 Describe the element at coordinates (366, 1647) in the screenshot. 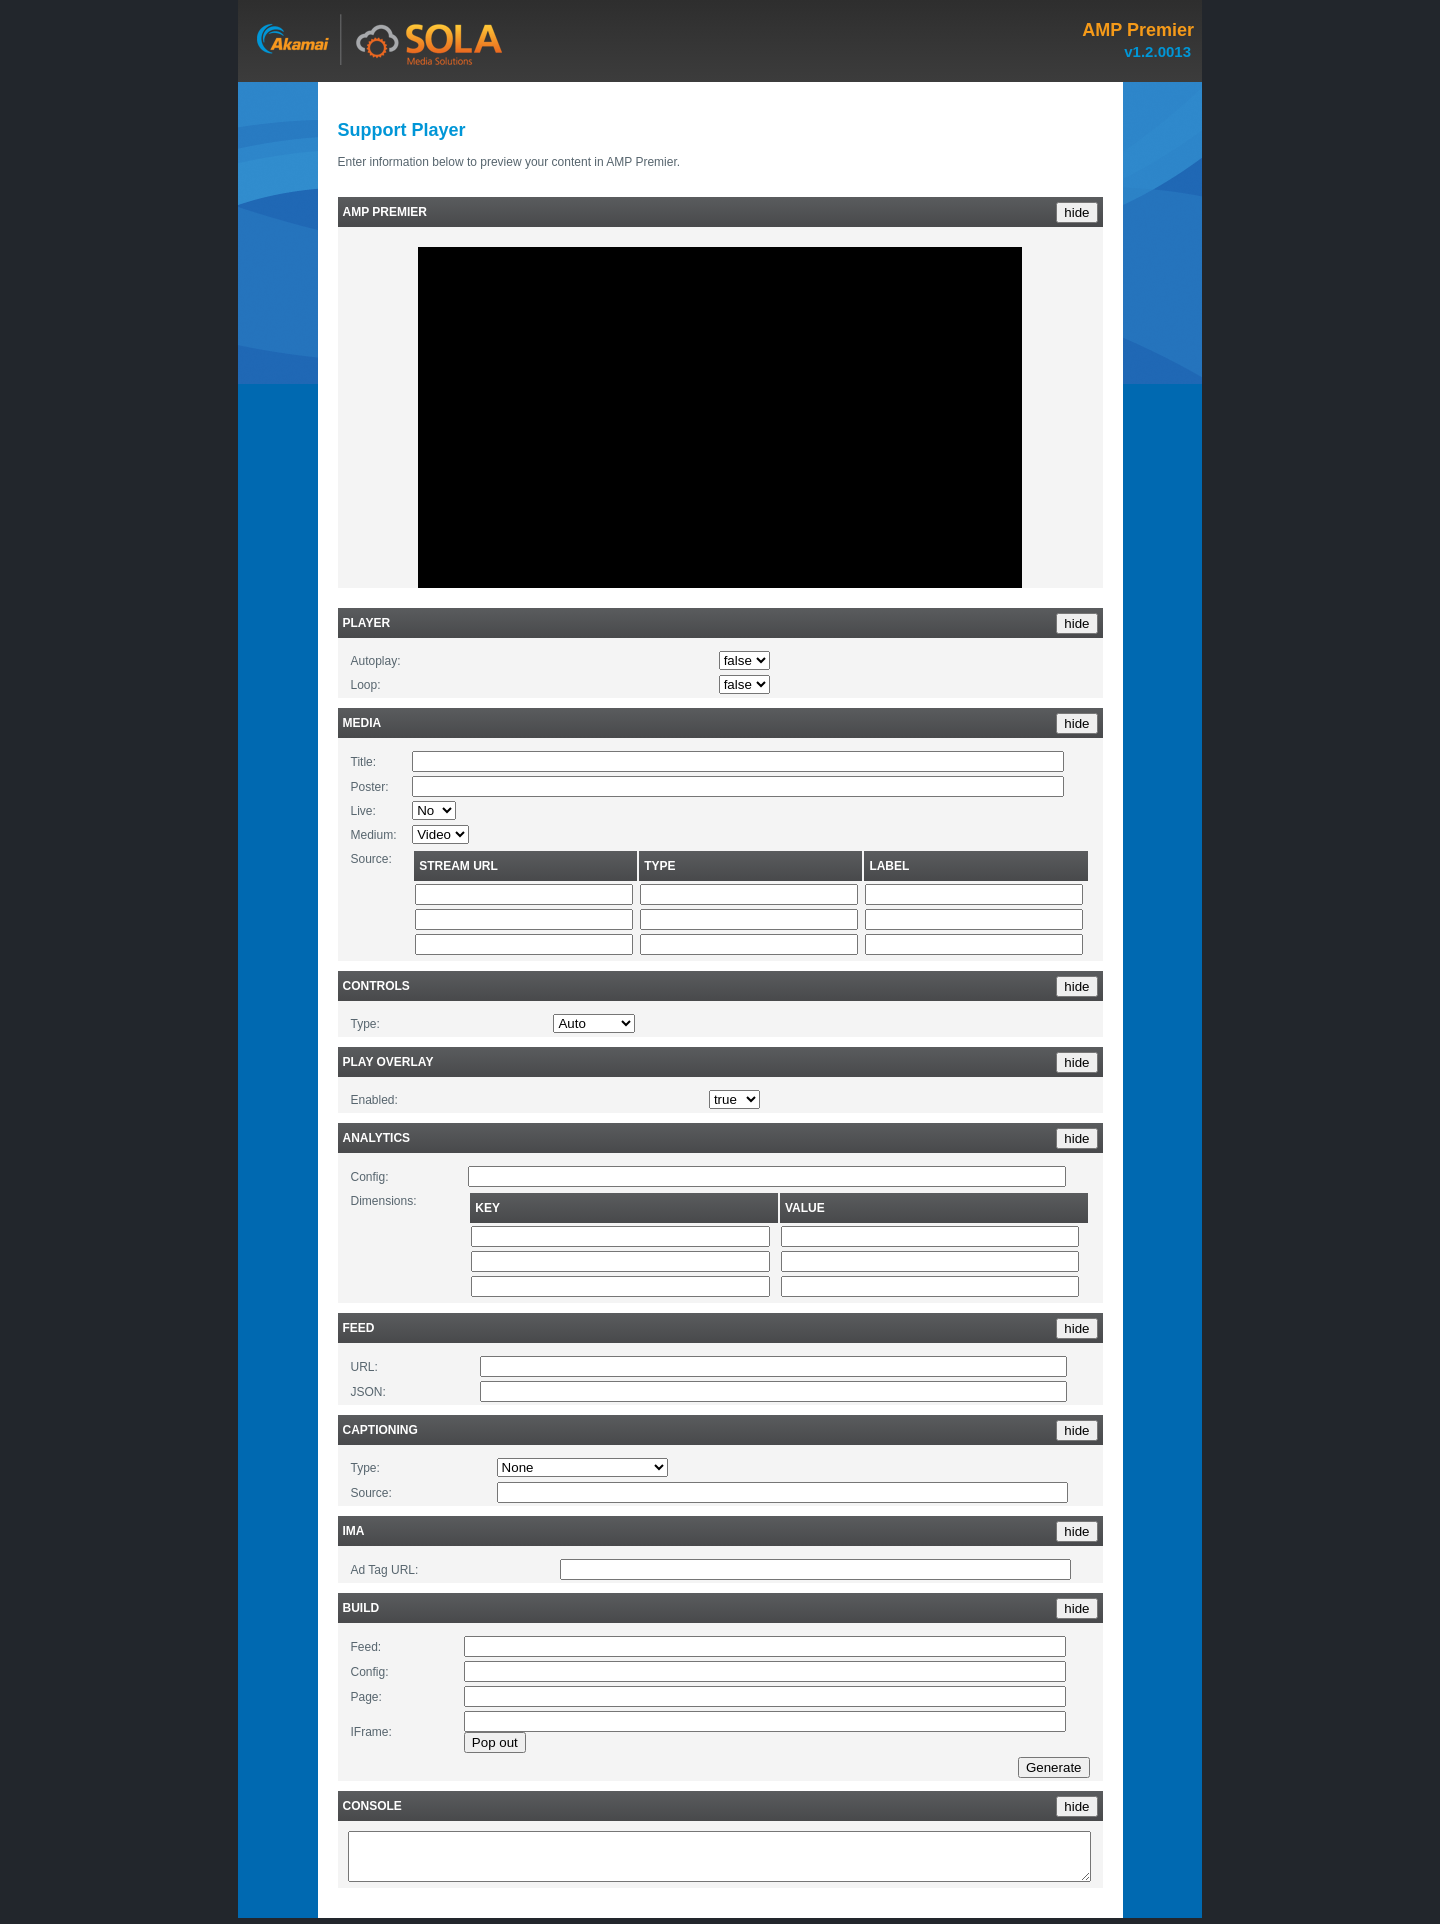

I see `Feed:` at that location.